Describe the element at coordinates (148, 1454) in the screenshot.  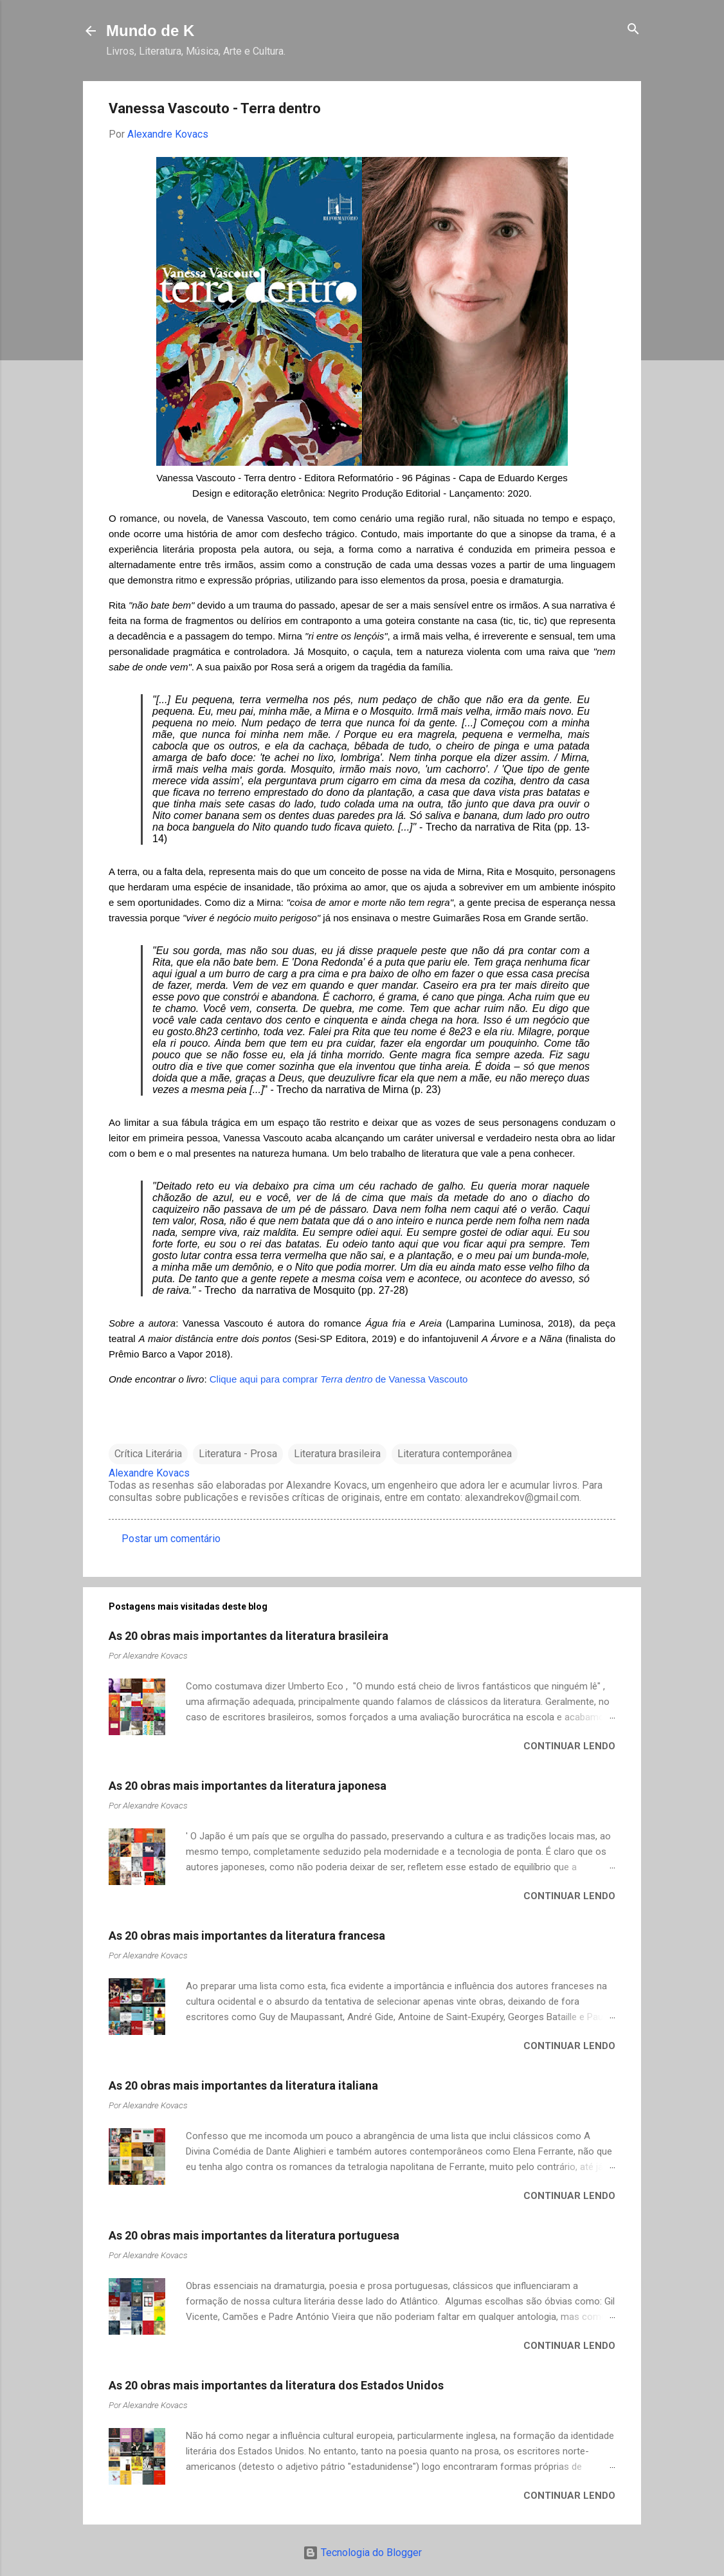
I see `Crítica Literária` at that location.